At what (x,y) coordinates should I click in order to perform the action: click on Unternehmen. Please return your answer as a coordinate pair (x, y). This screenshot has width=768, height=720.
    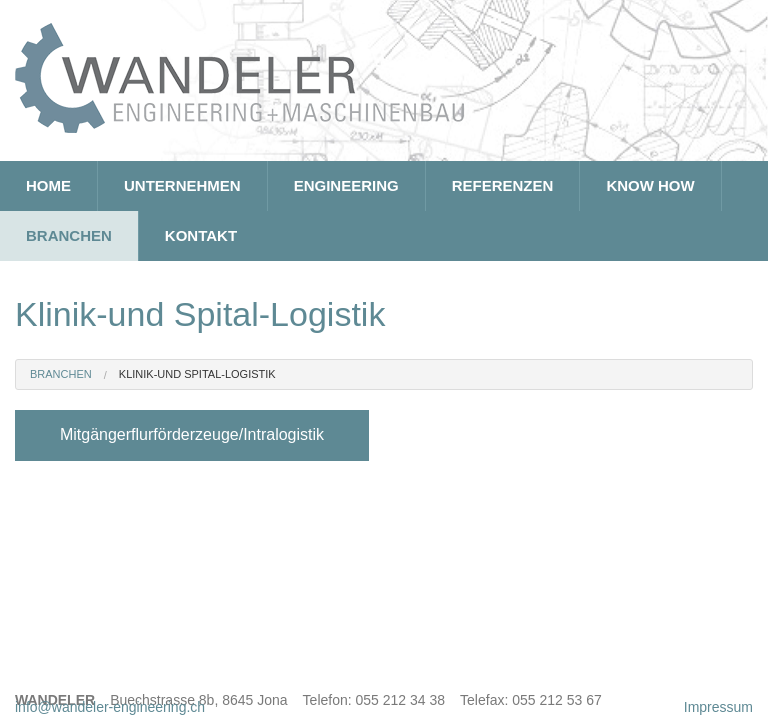
    Looking at the image, I should click on (182, 185).